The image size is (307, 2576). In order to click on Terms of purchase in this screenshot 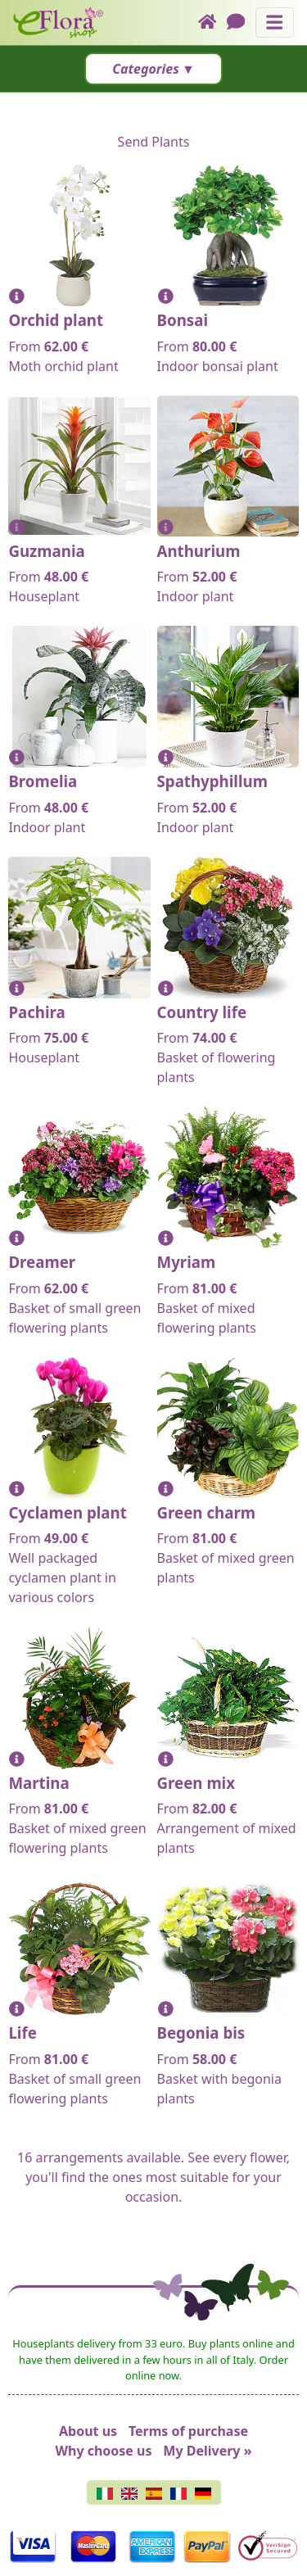, I will do `click(188, 2431)`.